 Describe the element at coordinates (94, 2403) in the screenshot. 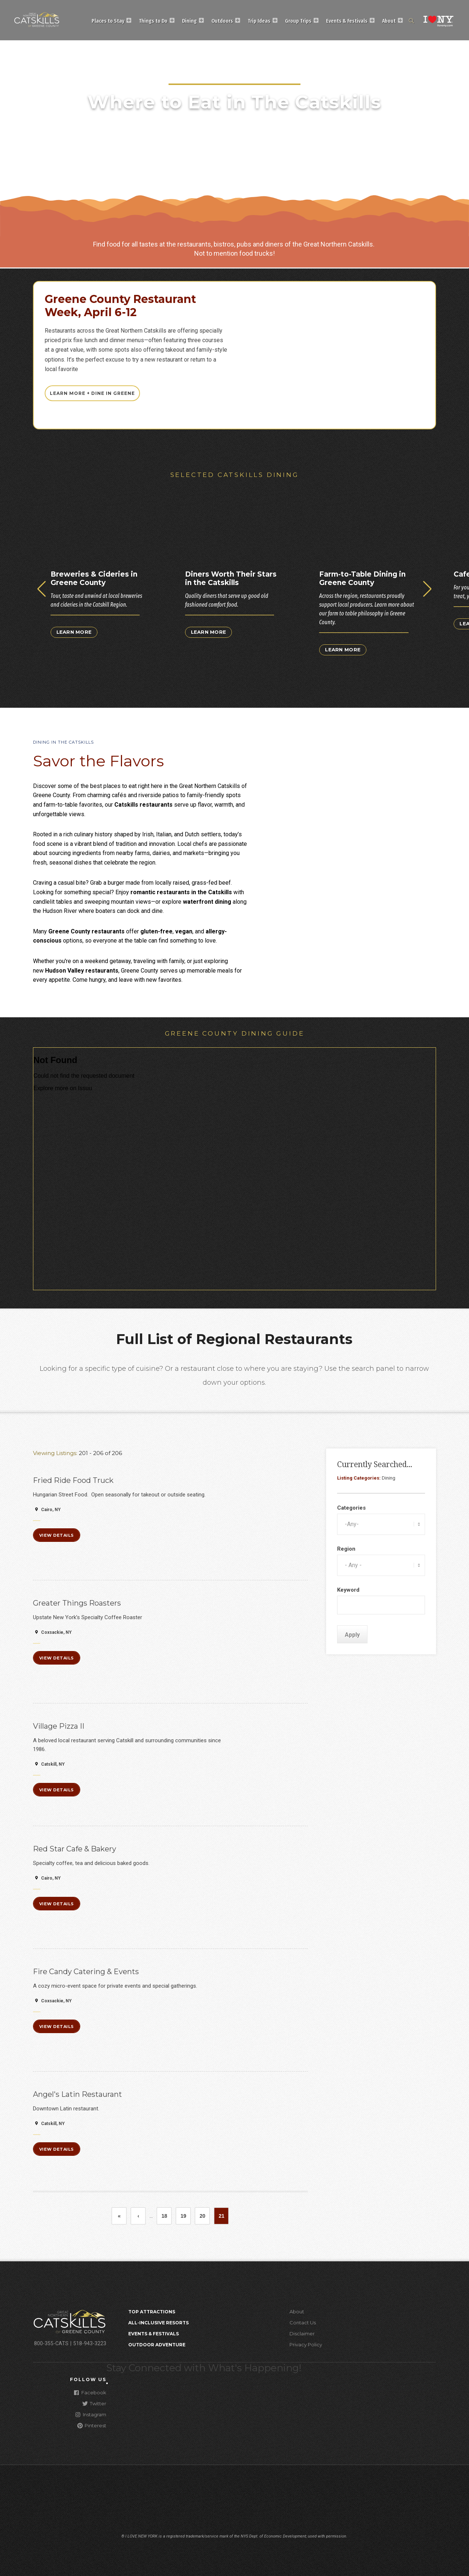

I see `Twitter` at that location.